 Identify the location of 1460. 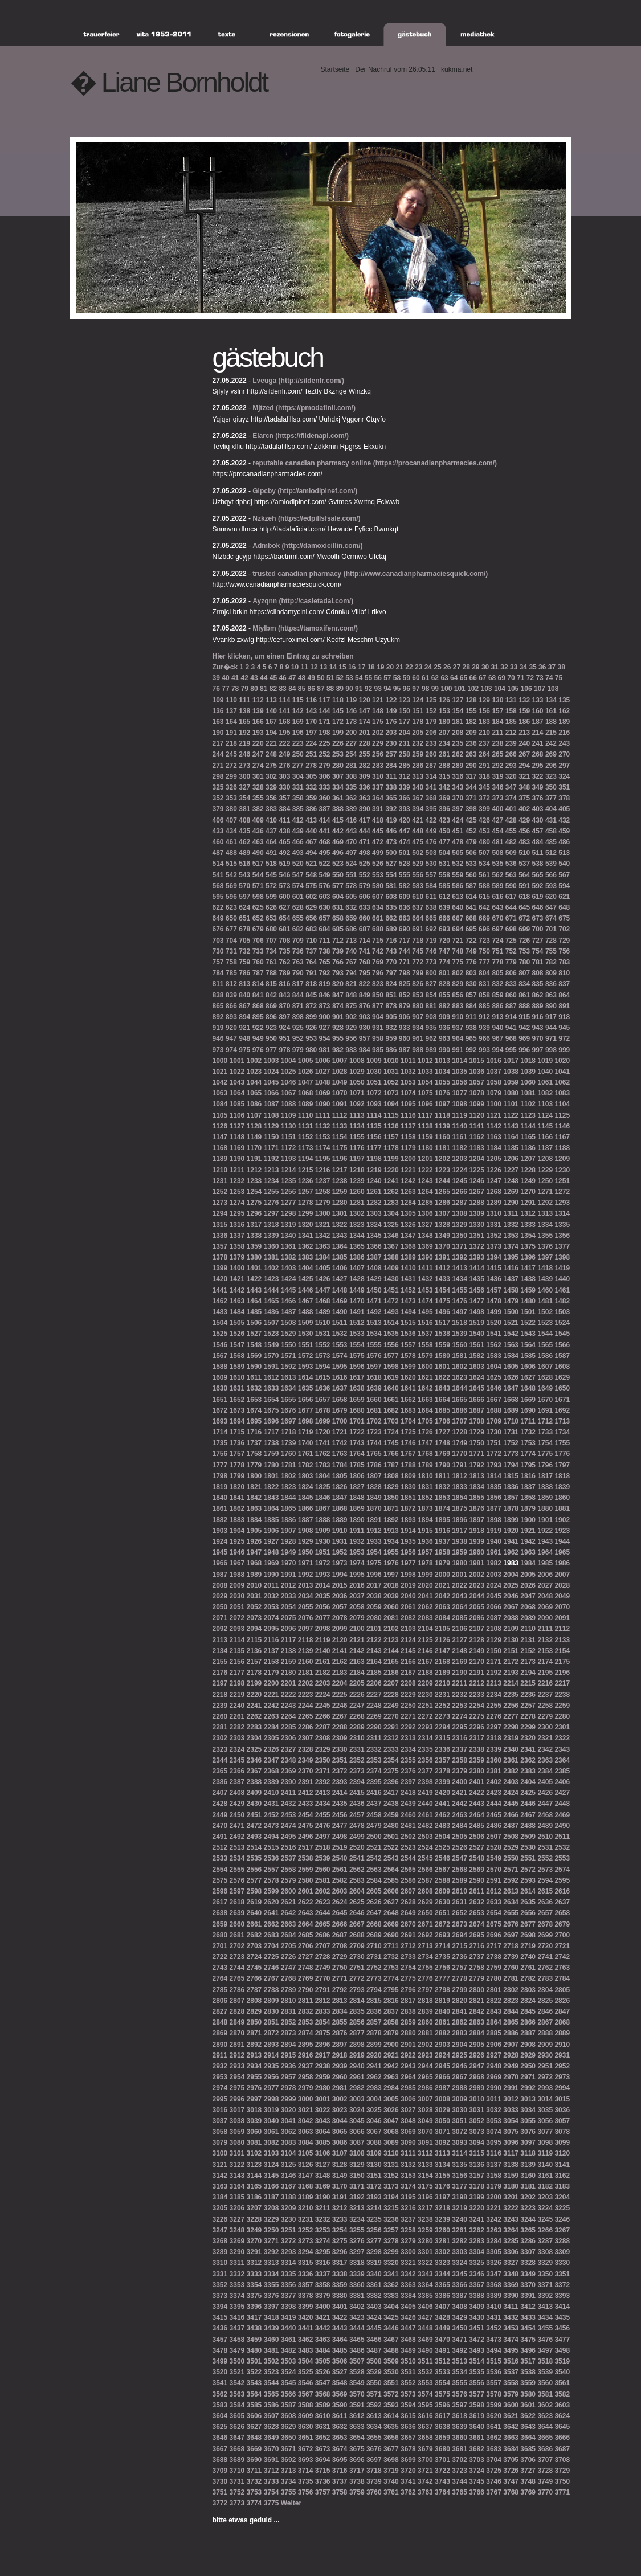
(545, 1290).